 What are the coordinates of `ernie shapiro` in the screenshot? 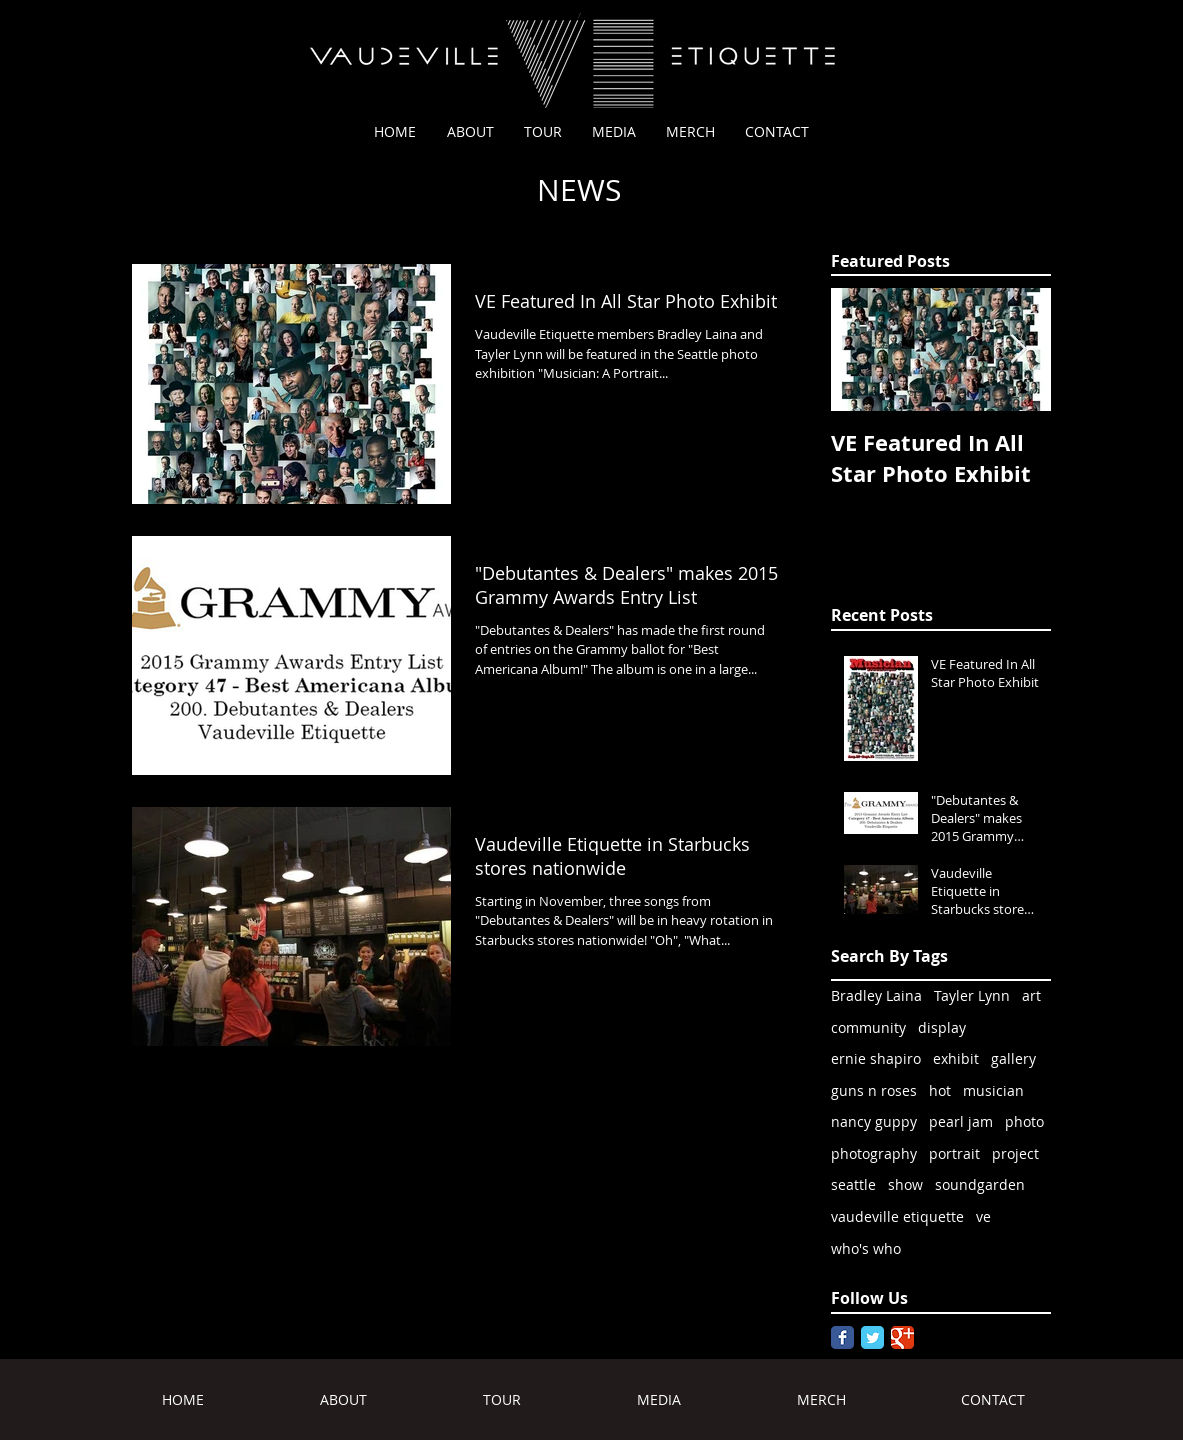 It's located at (876, 1058).